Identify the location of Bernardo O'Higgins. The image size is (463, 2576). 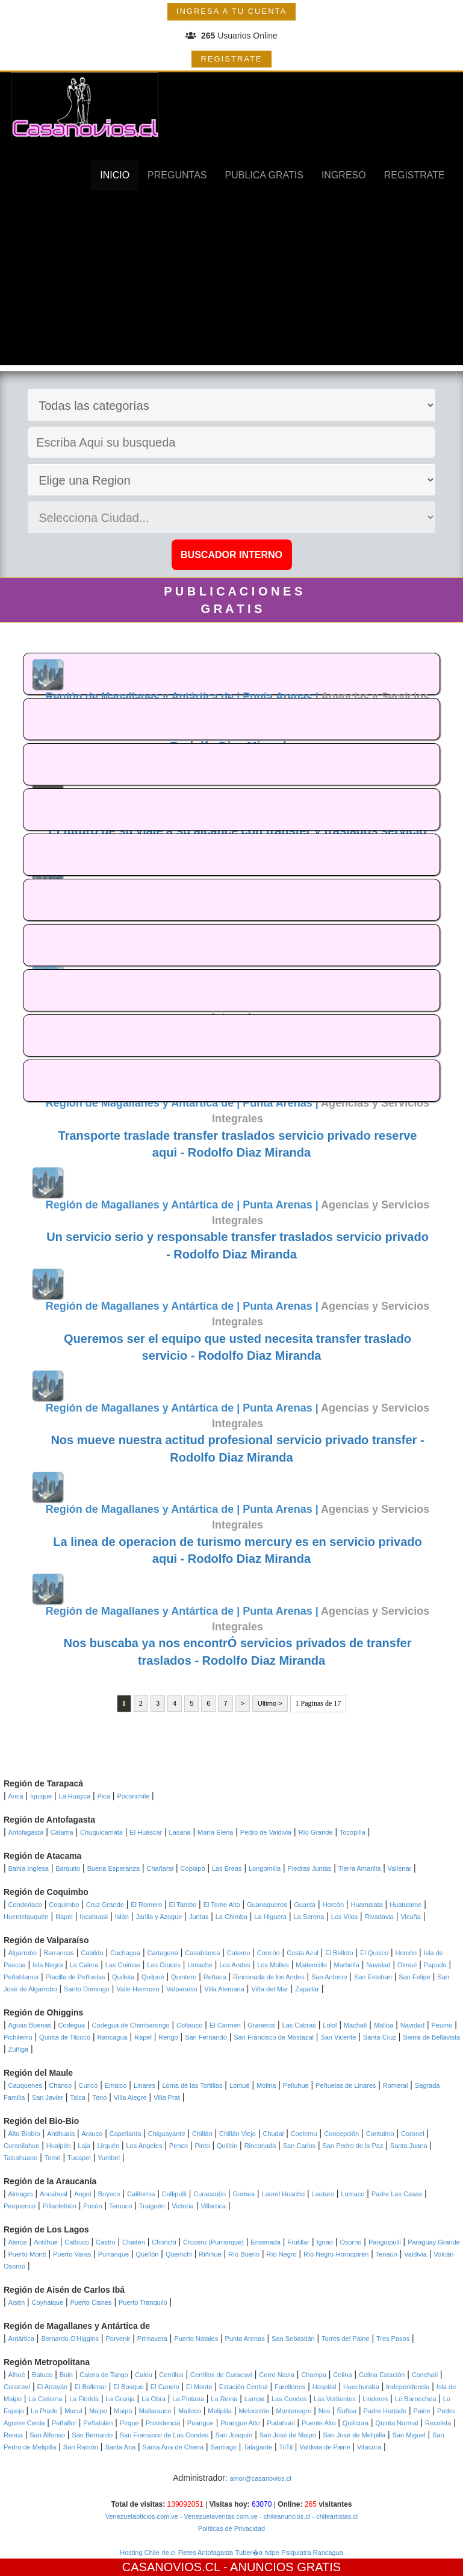
(70, 2338).